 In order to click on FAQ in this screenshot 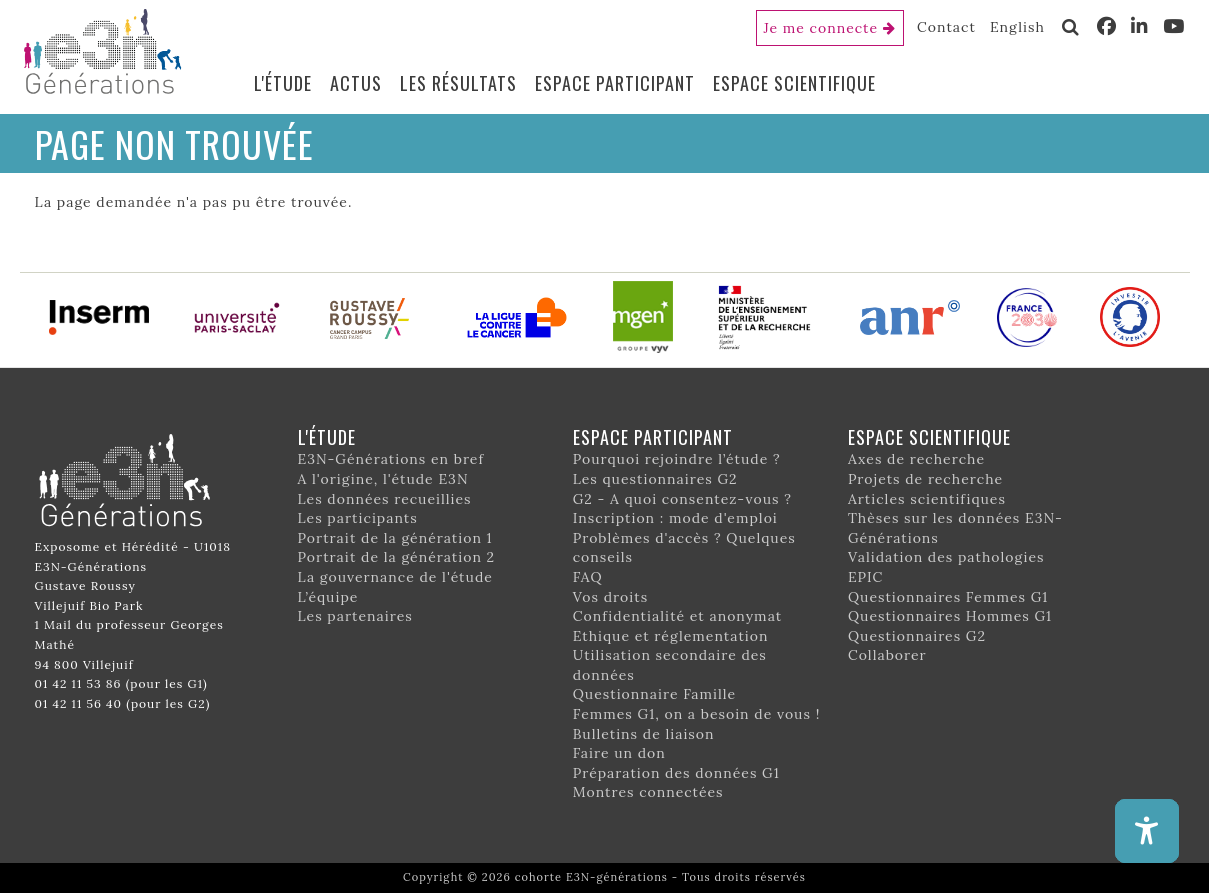, I will do `click(588, 577)`.